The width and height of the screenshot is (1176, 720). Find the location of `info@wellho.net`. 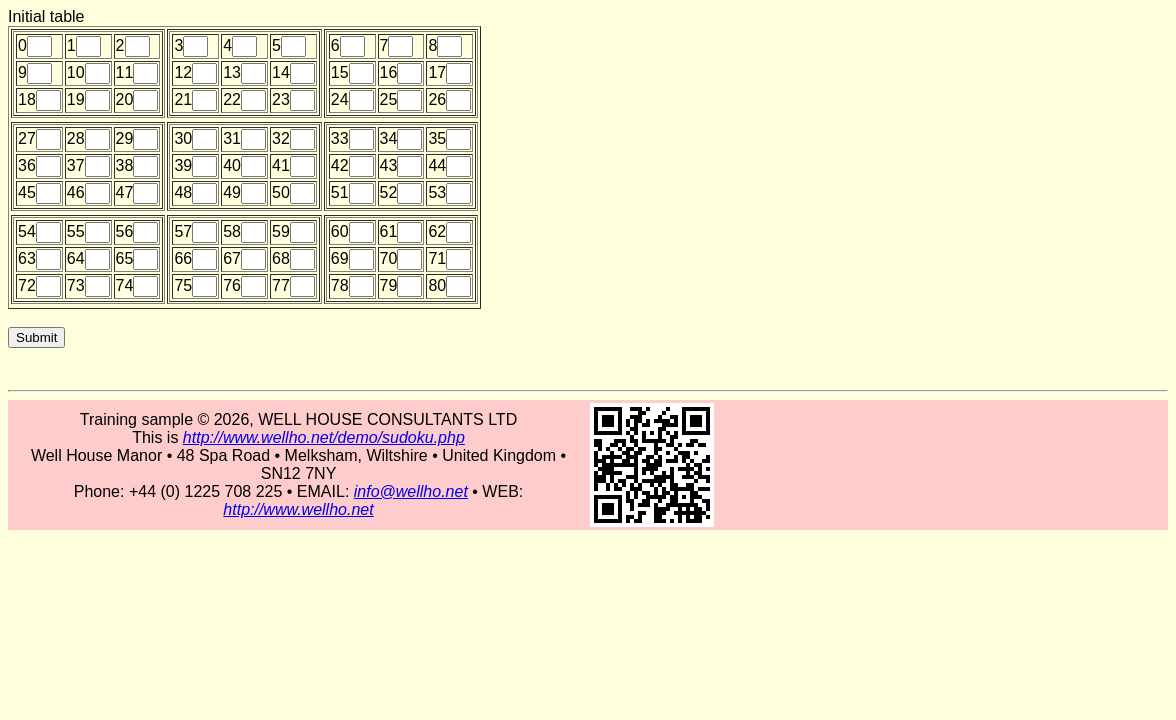

info@wellho.net is located at coordinates (411, 491).